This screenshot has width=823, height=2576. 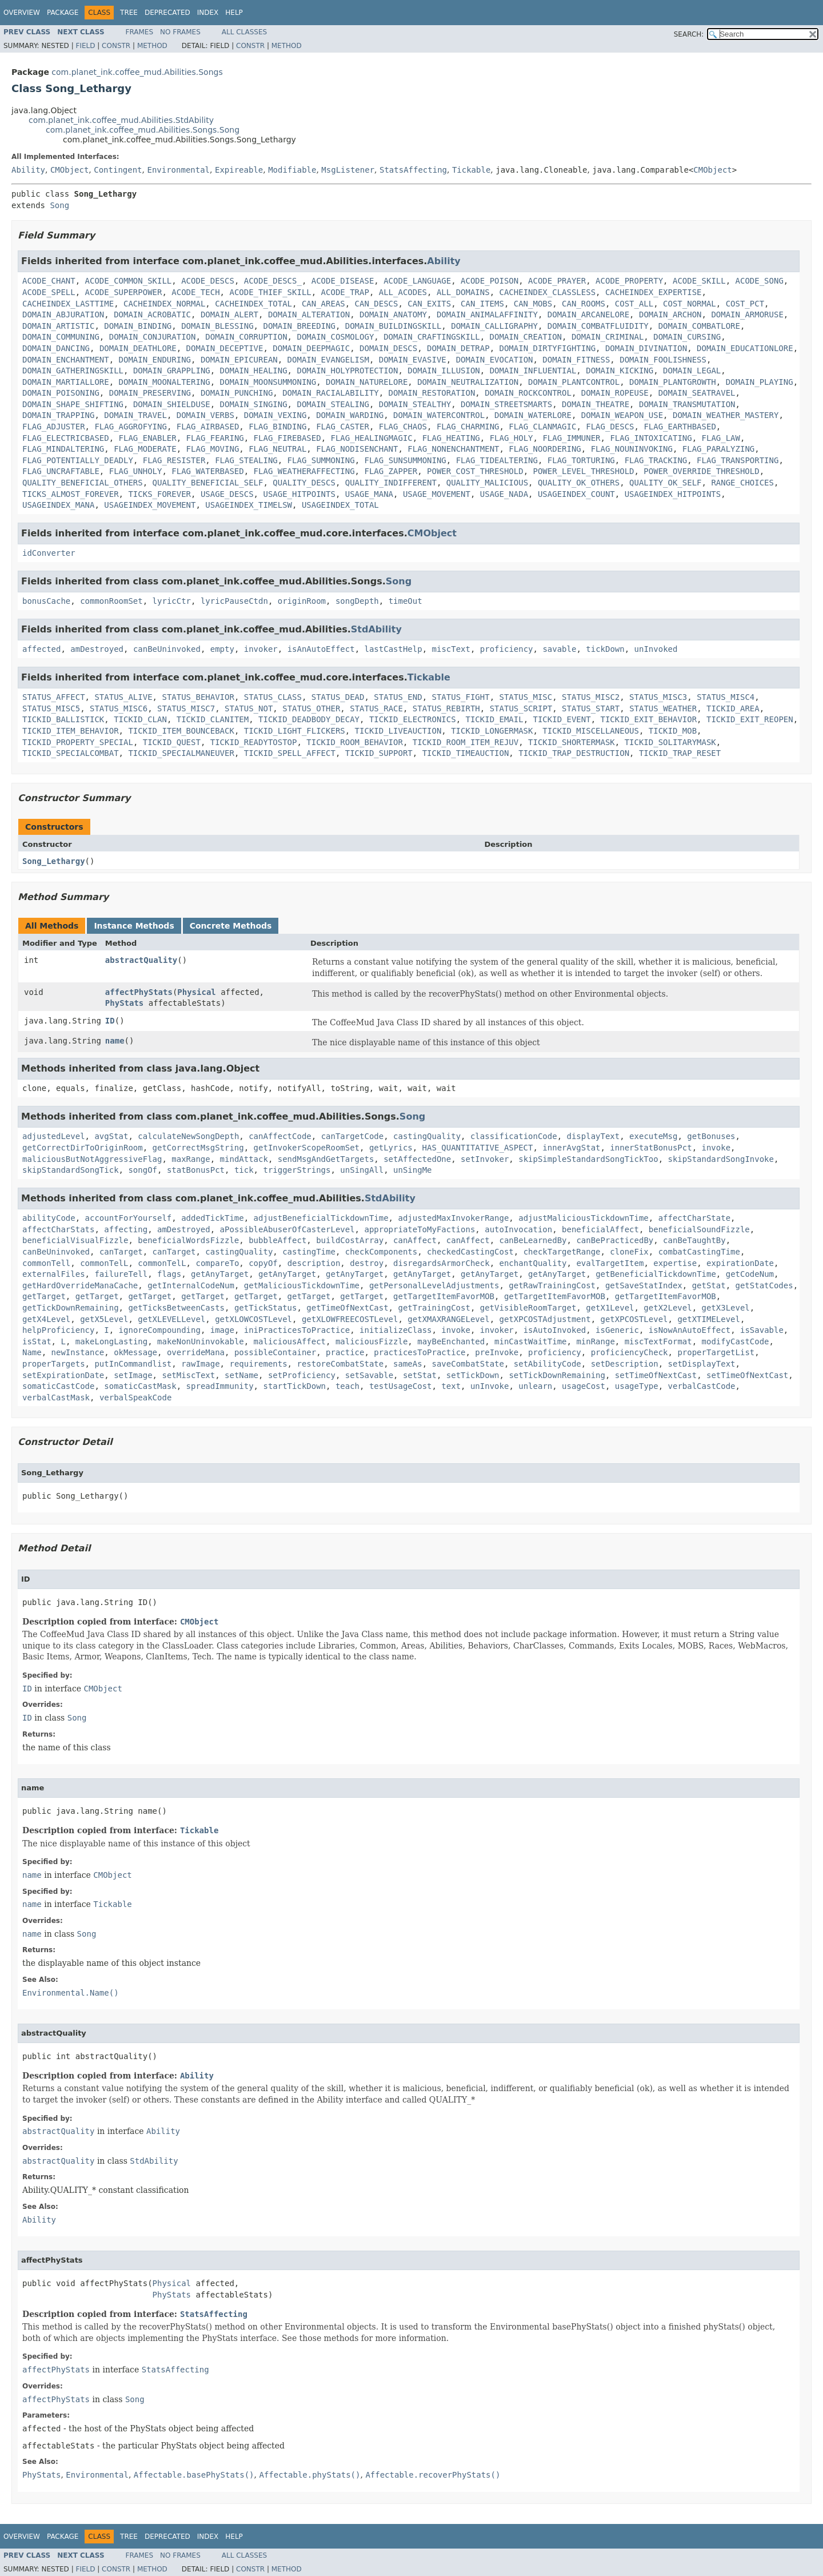 What do you see at coordinates (215, 438) in the screenshot?
I see `FLAG_FEARING` at bounding box center [215, 438].